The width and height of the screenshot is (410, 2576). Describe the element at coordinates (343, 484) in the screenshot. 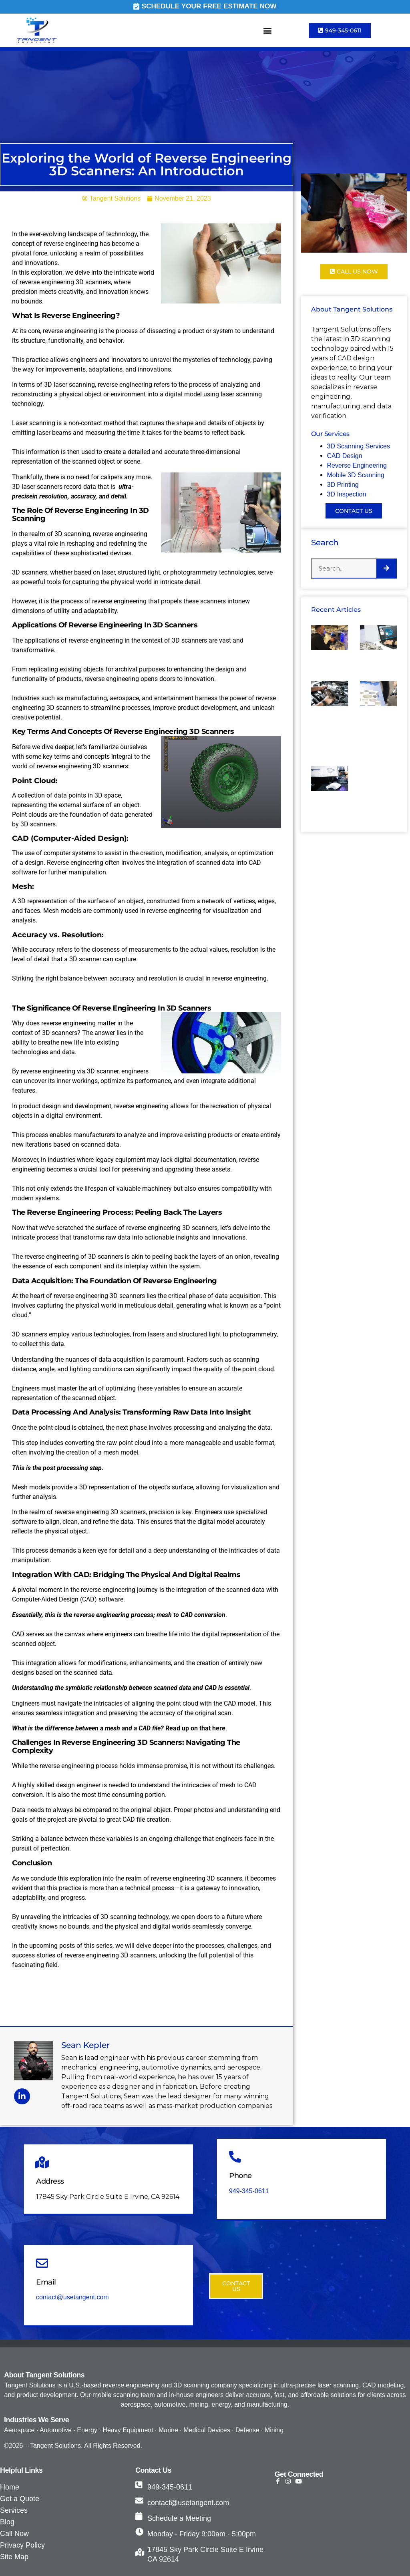

I see `3D Printing` at that location.